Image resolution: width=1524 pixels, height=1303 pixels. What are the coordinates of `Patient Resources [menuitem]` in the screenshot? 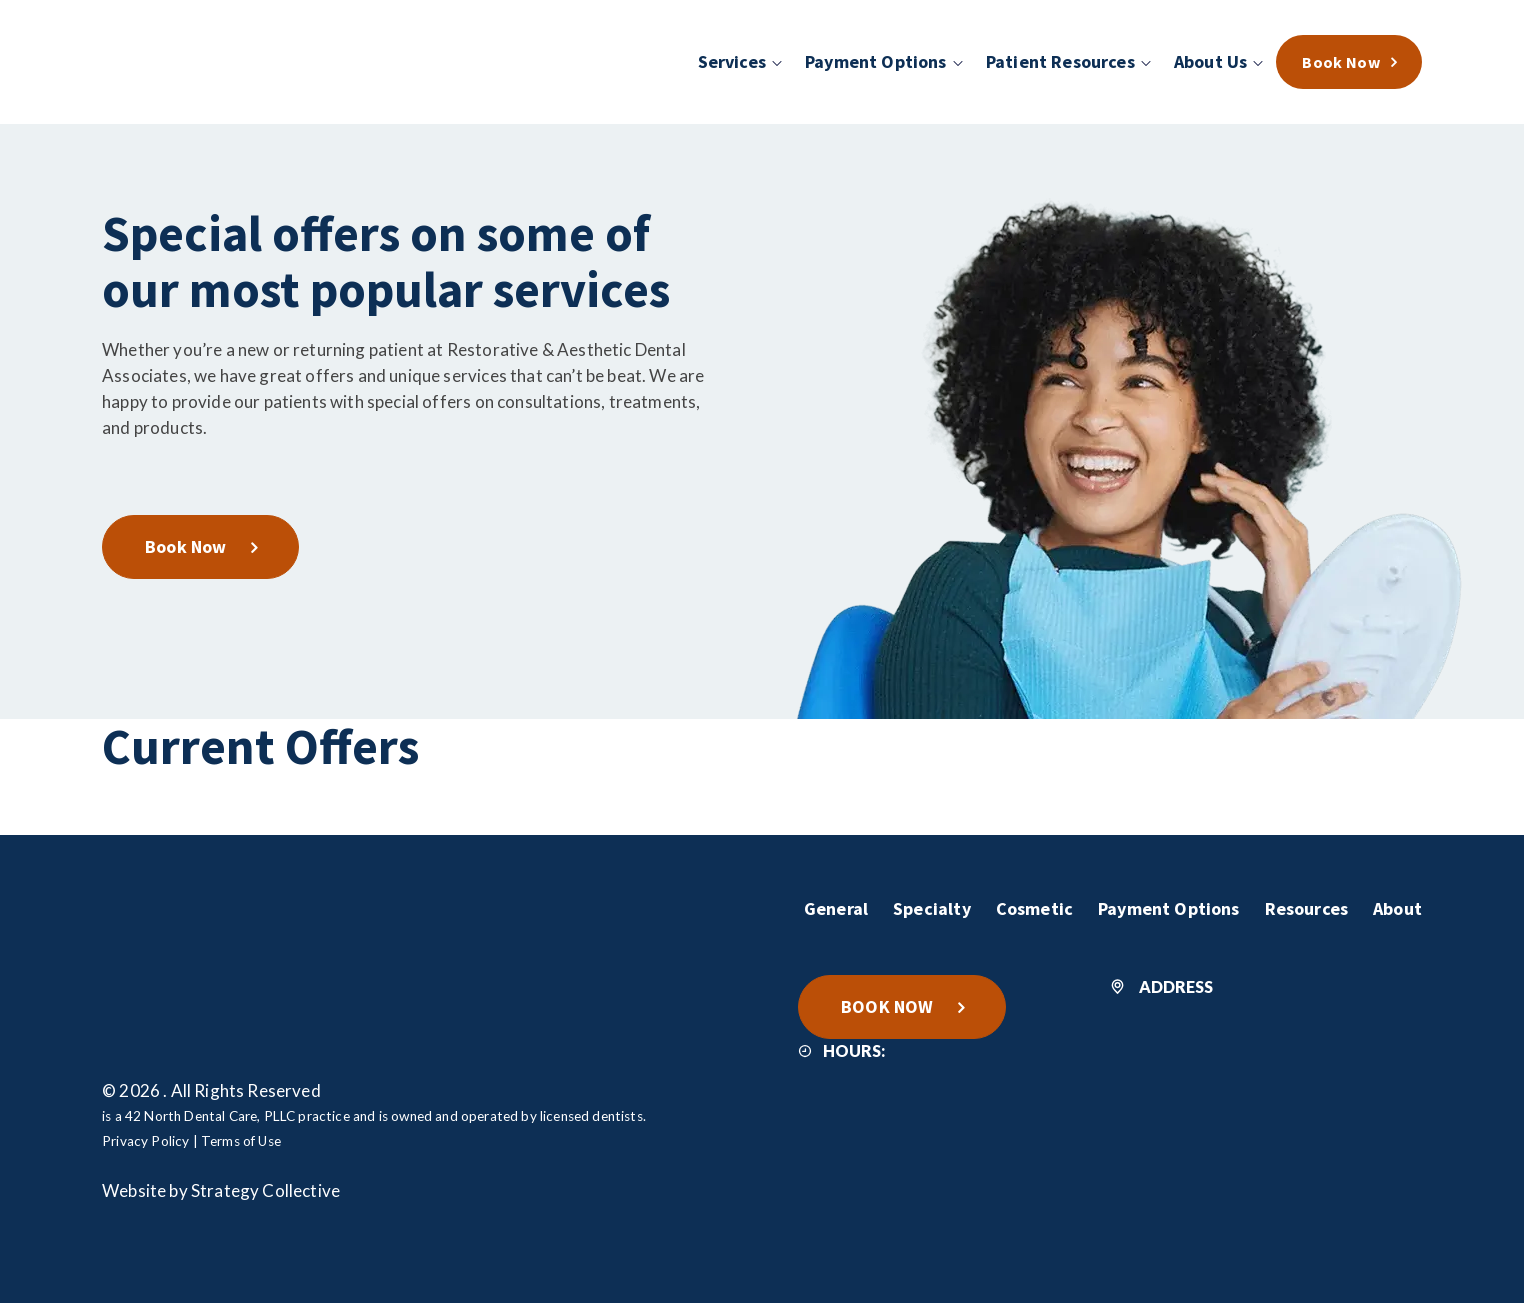 It's located at (1060, 61).